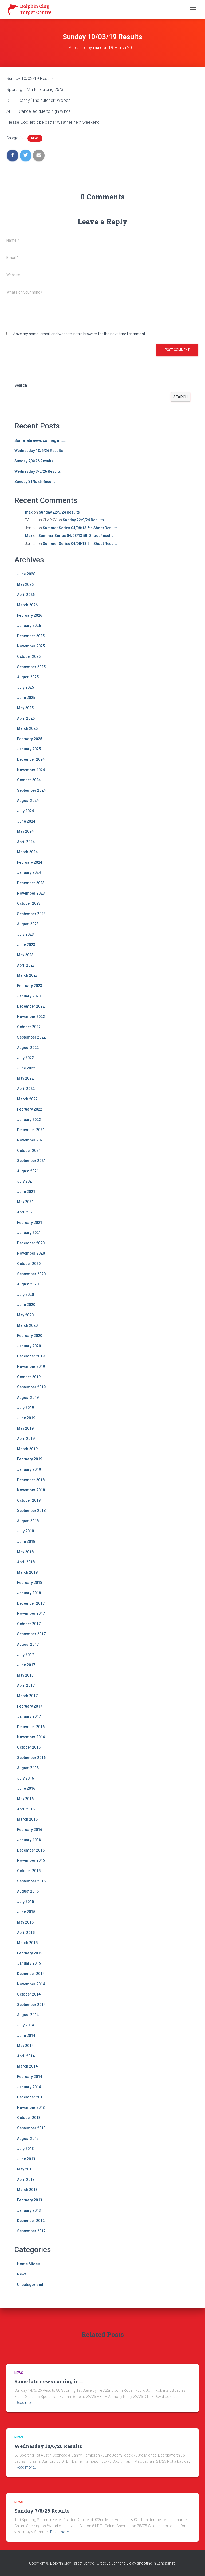  I want to click on April 2015, so click(26, 1932).